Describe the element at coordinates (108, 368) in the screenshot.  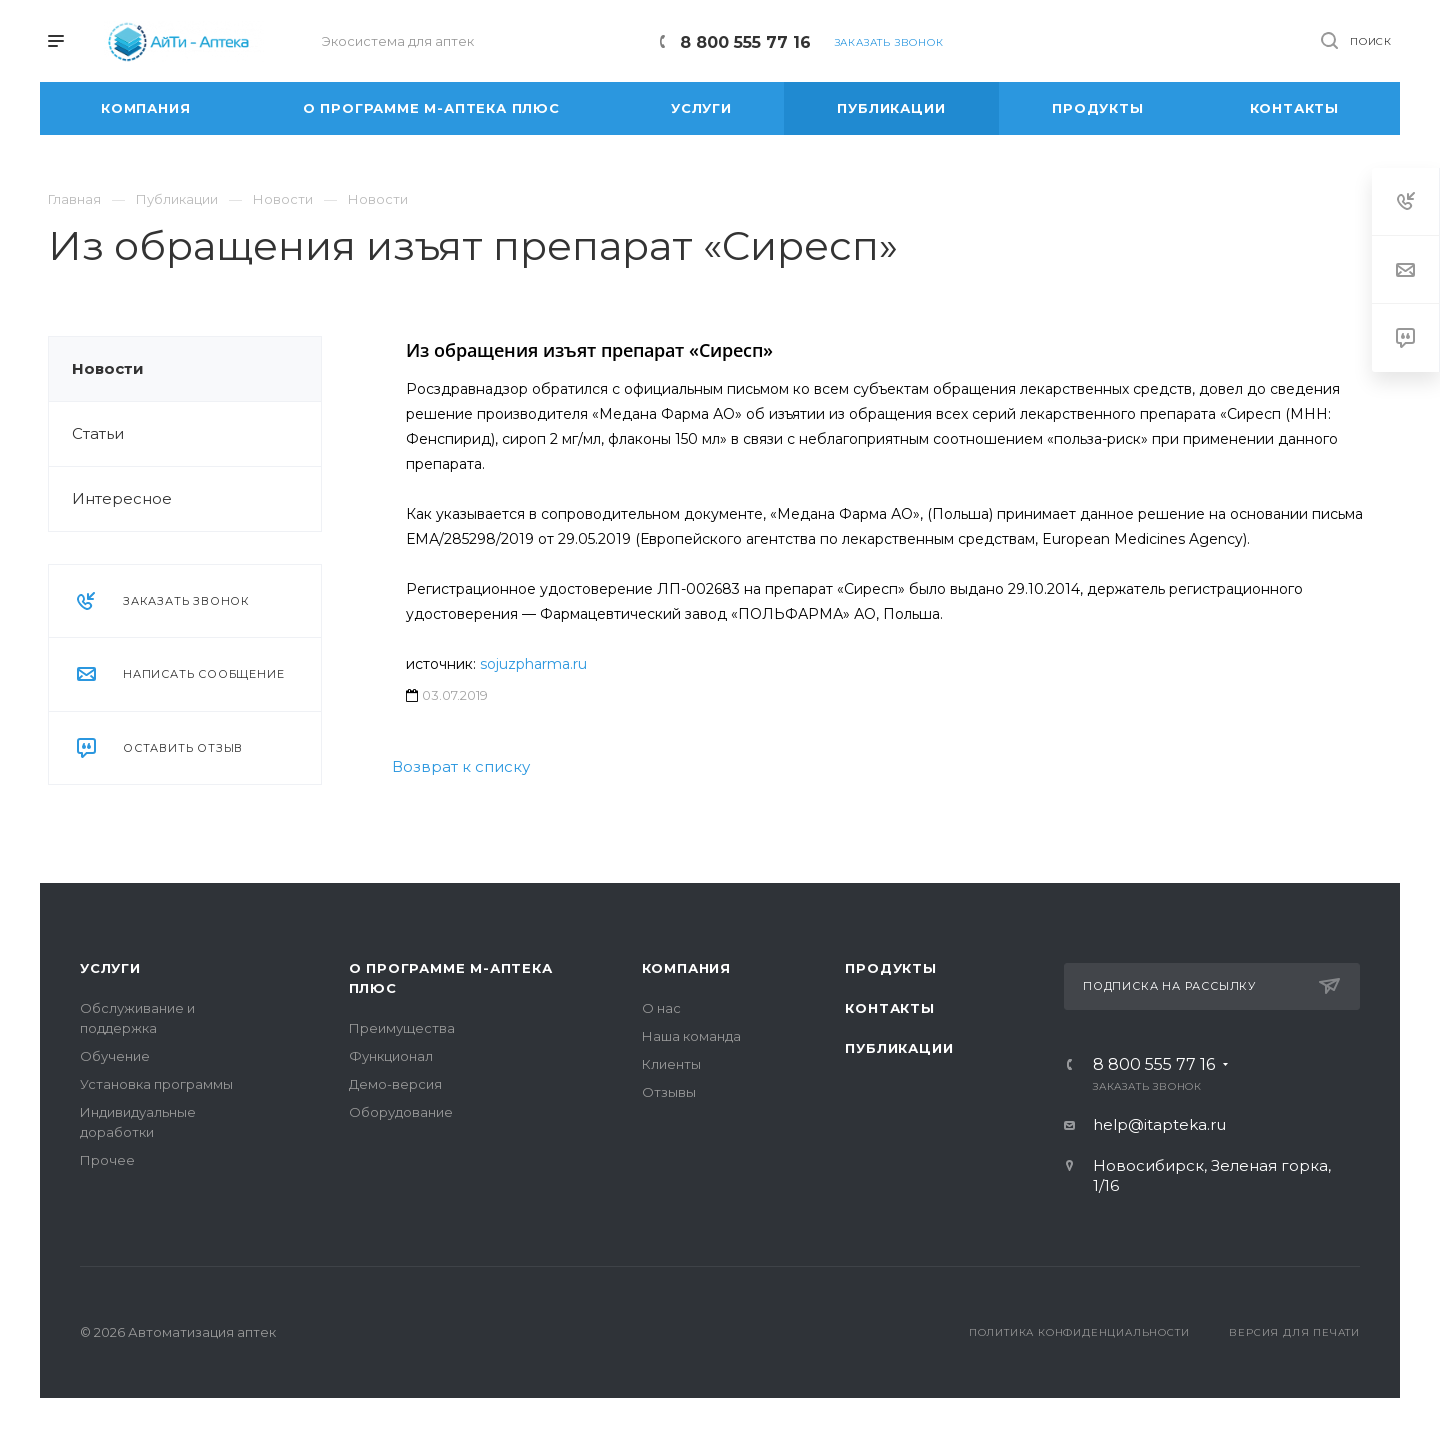
I see `Новости` at that location.